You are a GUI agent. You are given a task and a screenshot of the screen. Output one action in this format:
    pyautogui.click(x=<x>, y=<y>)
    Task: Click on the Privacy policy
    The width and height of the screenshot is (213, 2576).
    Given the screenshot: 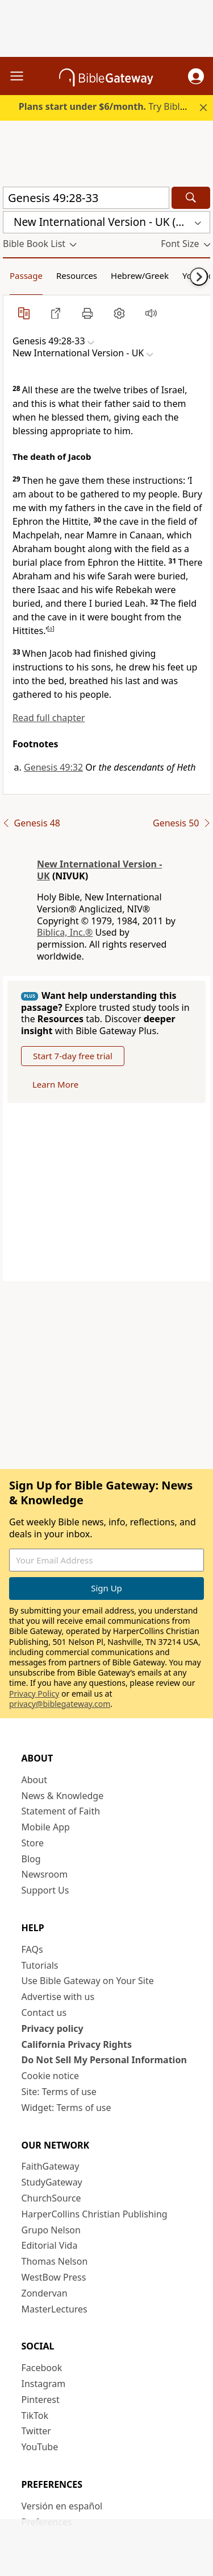 What is the action you would take?
    pyautogui.click(x=52, y=2028)
    